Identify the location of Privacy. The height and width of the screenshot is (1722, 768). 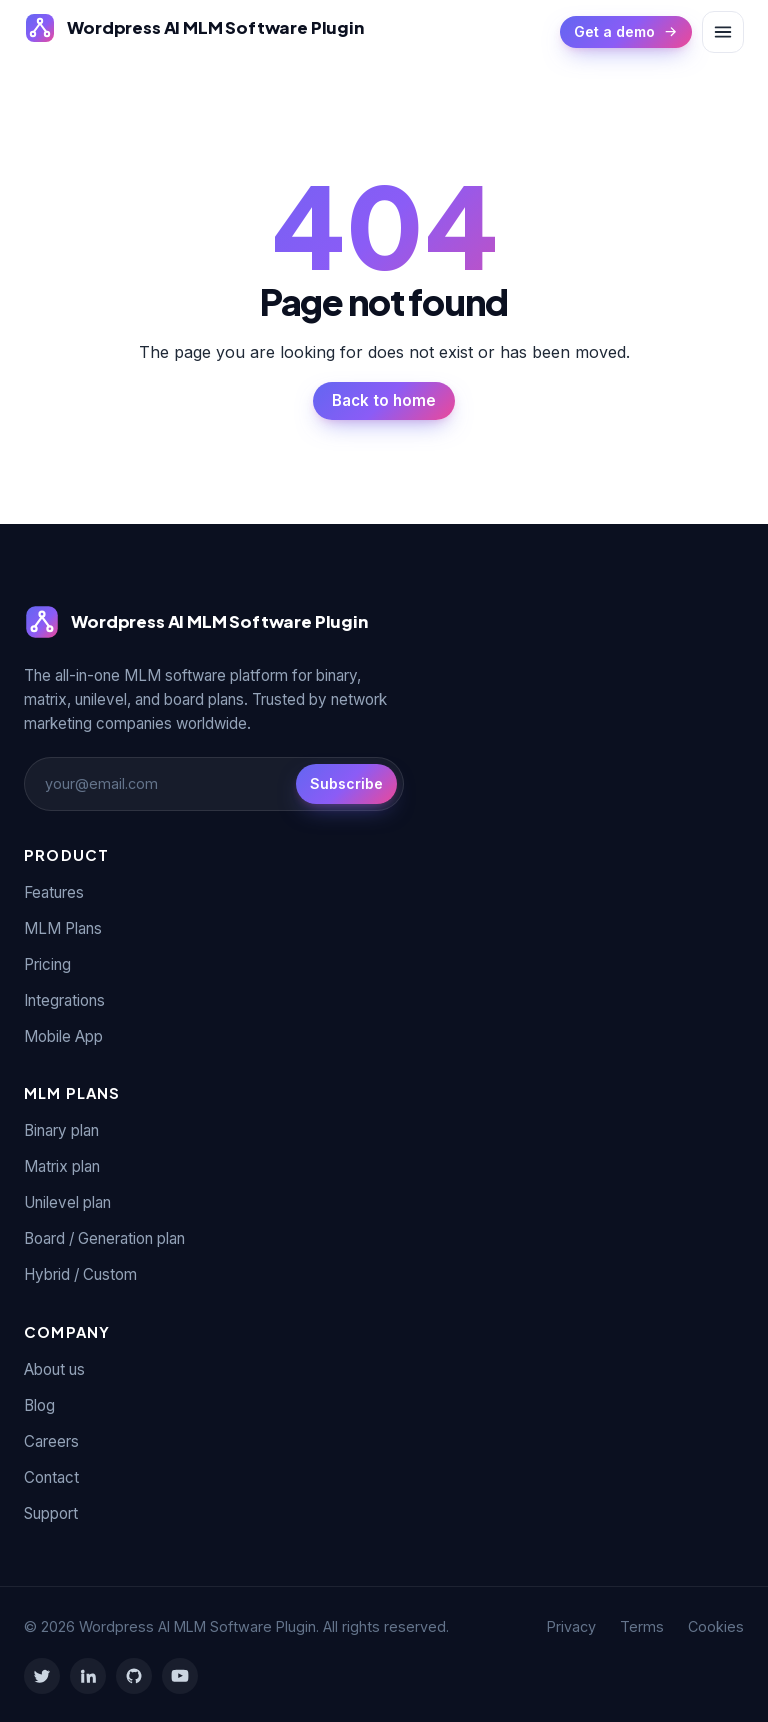
(571, 1626).